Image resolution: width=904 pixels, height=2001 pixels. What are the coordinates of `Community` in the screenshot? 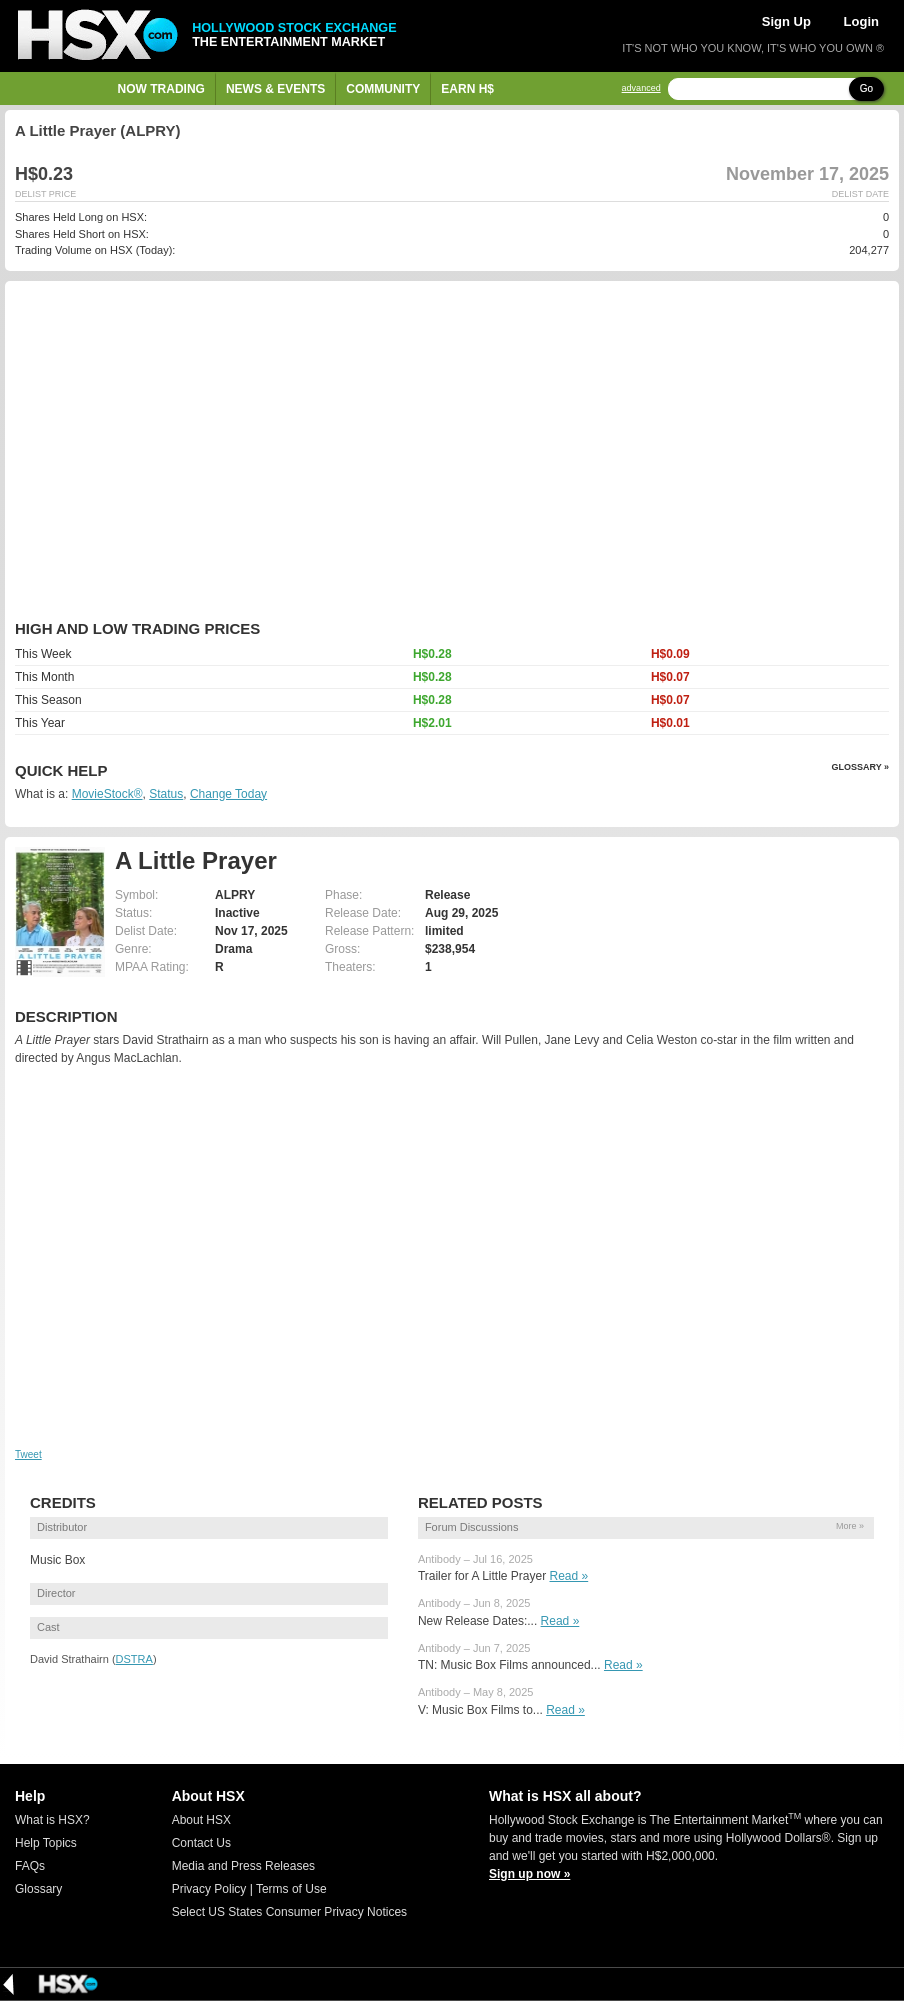 It's located at (383, 89).